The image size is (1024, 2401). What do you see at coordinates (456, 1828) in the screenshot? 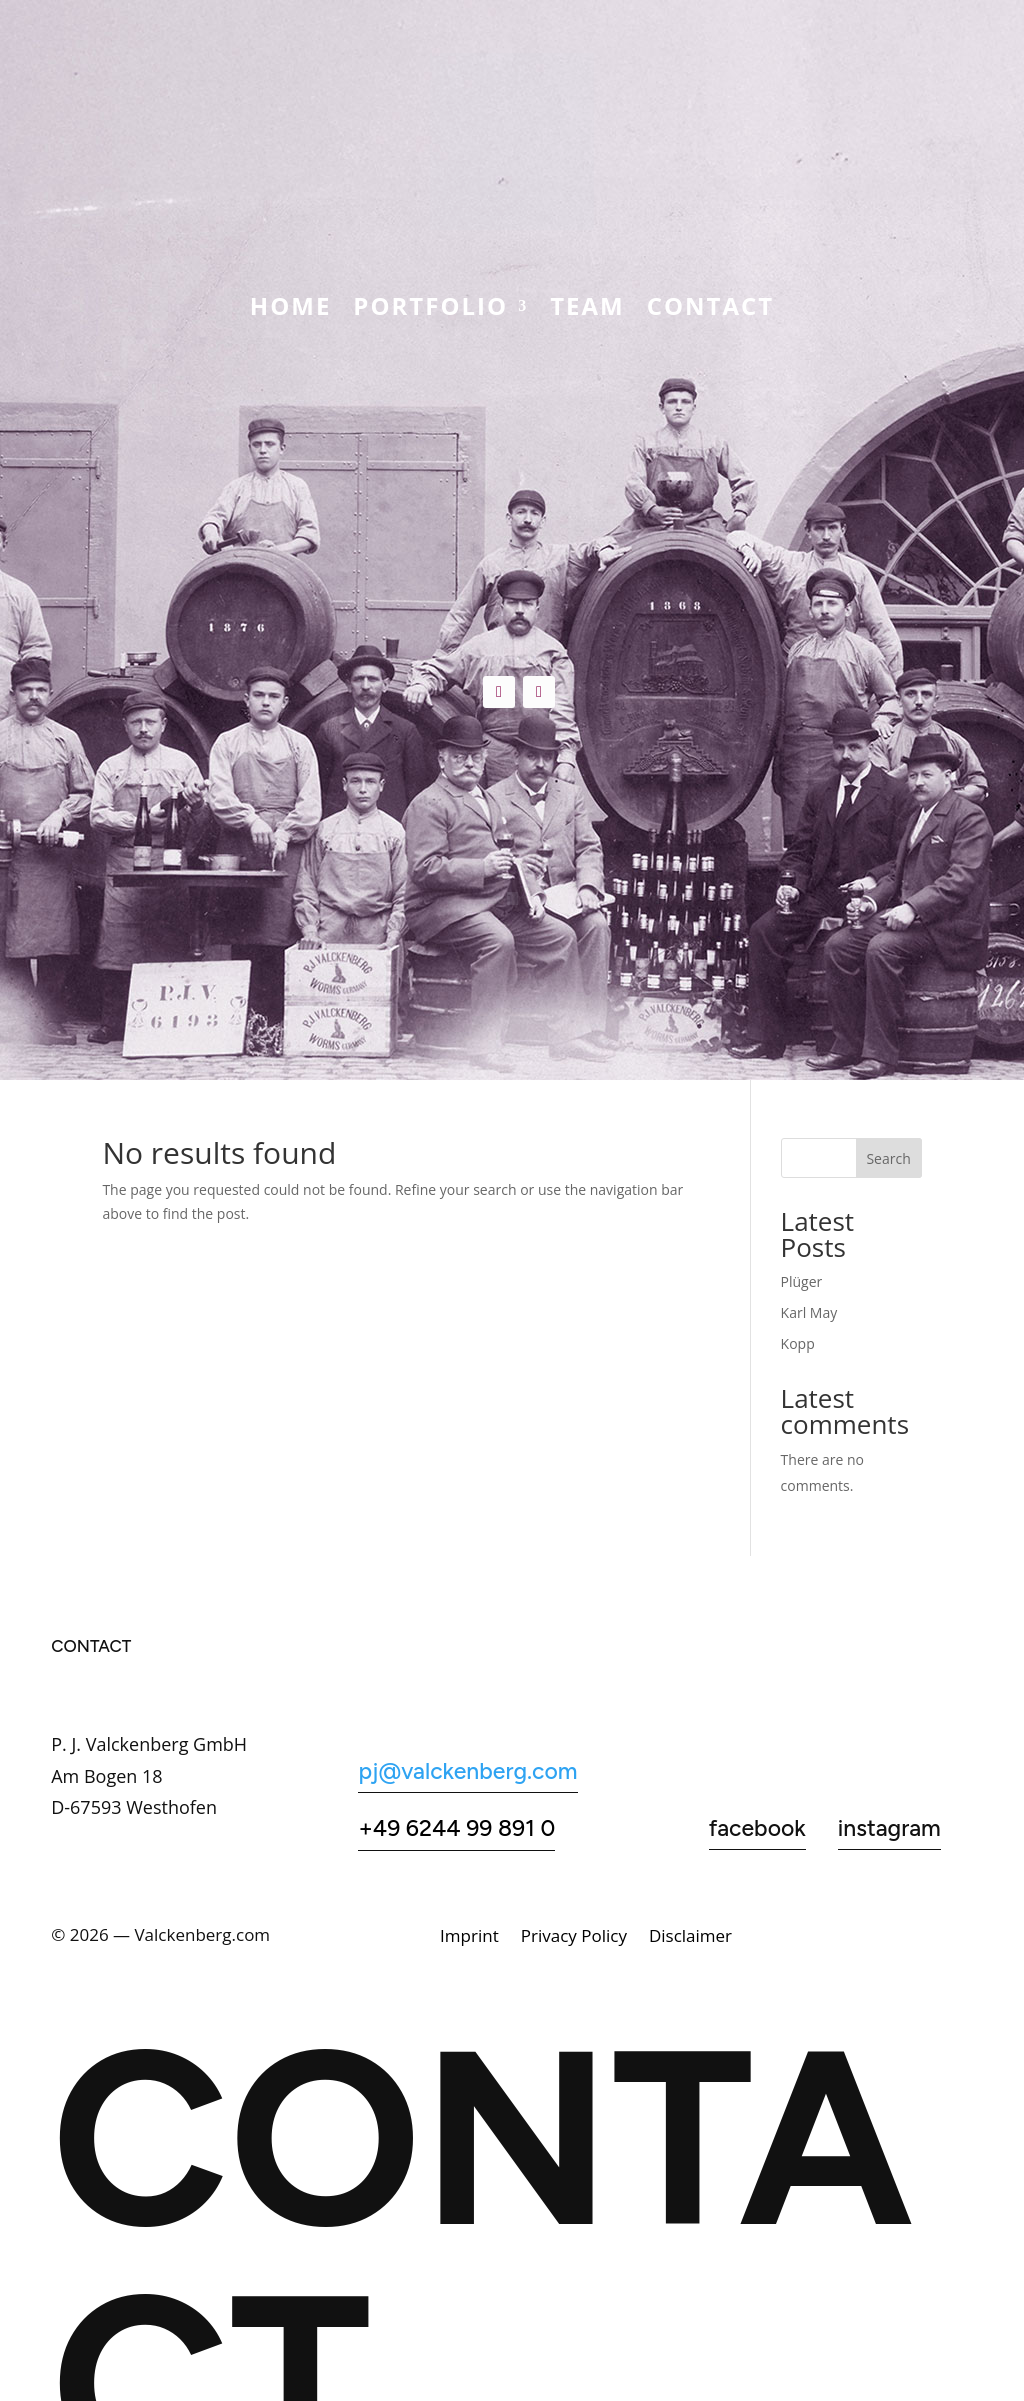
I see `+49 6244 99 891 0` at bounding box center [456, 1828].